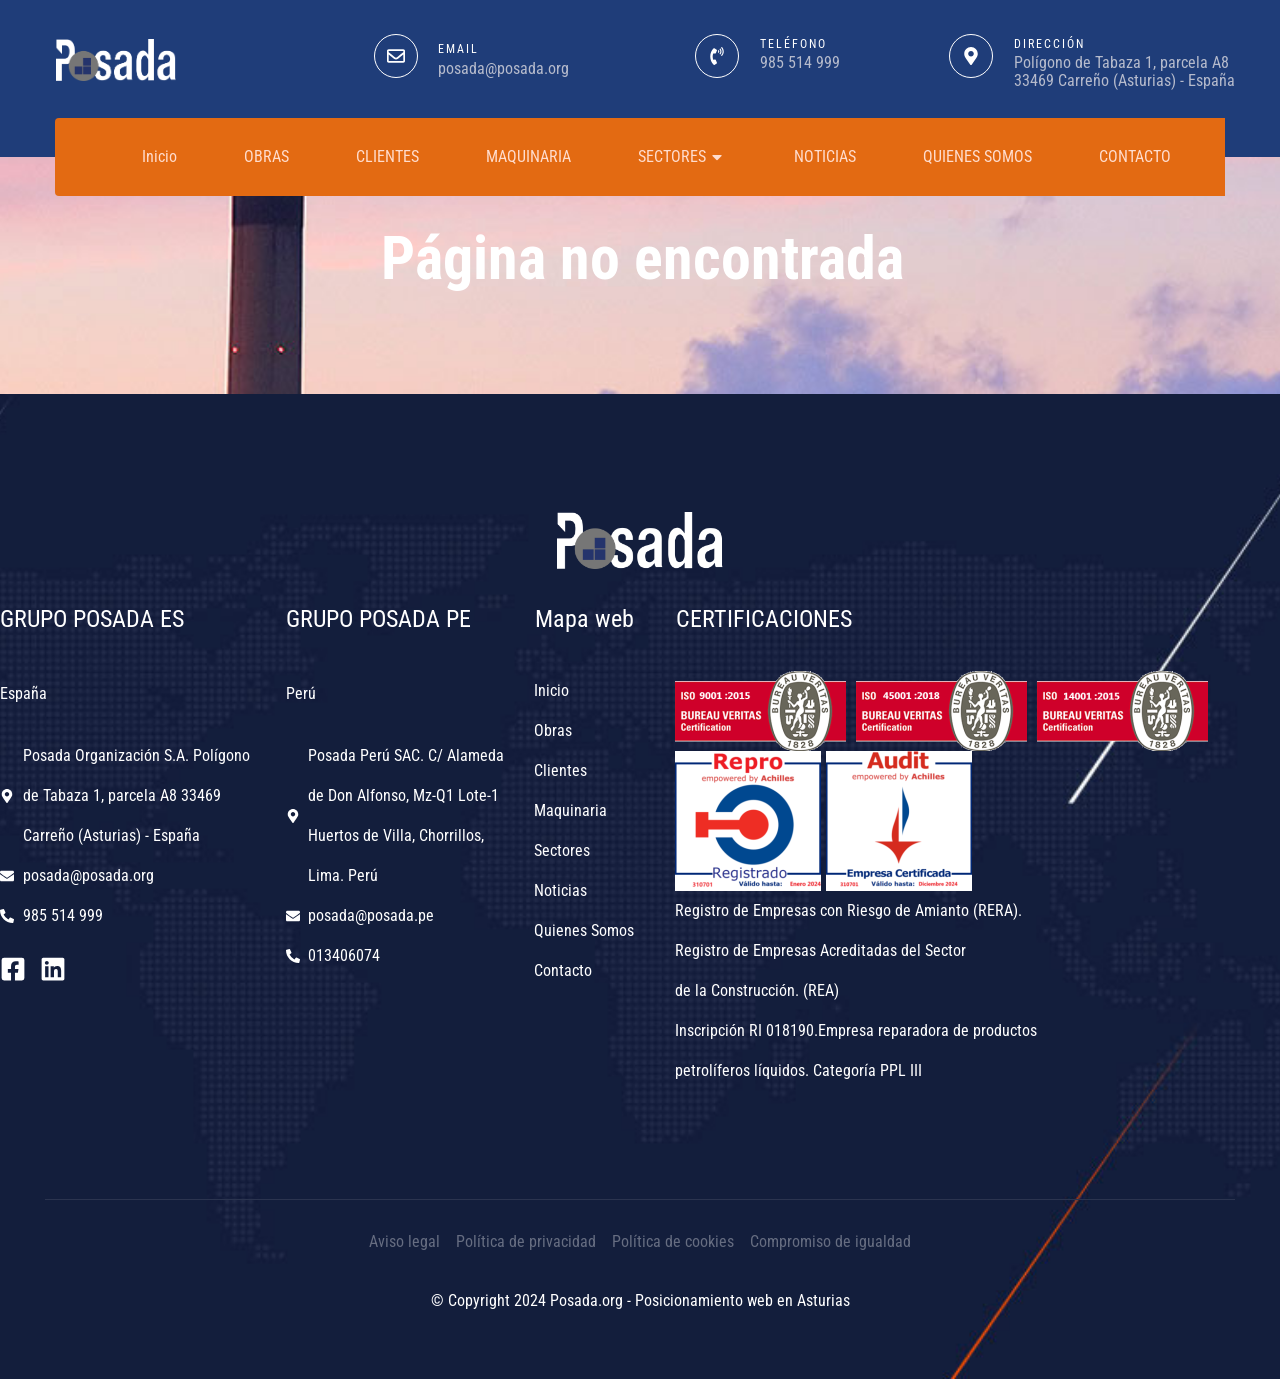 The width and height of the screenshot is (1280, 1379). What do you see at coordinates (742, 1300) in the screenshot?
I see `Posicionamiento web en Asturias` at bounding box center [742, 1300].